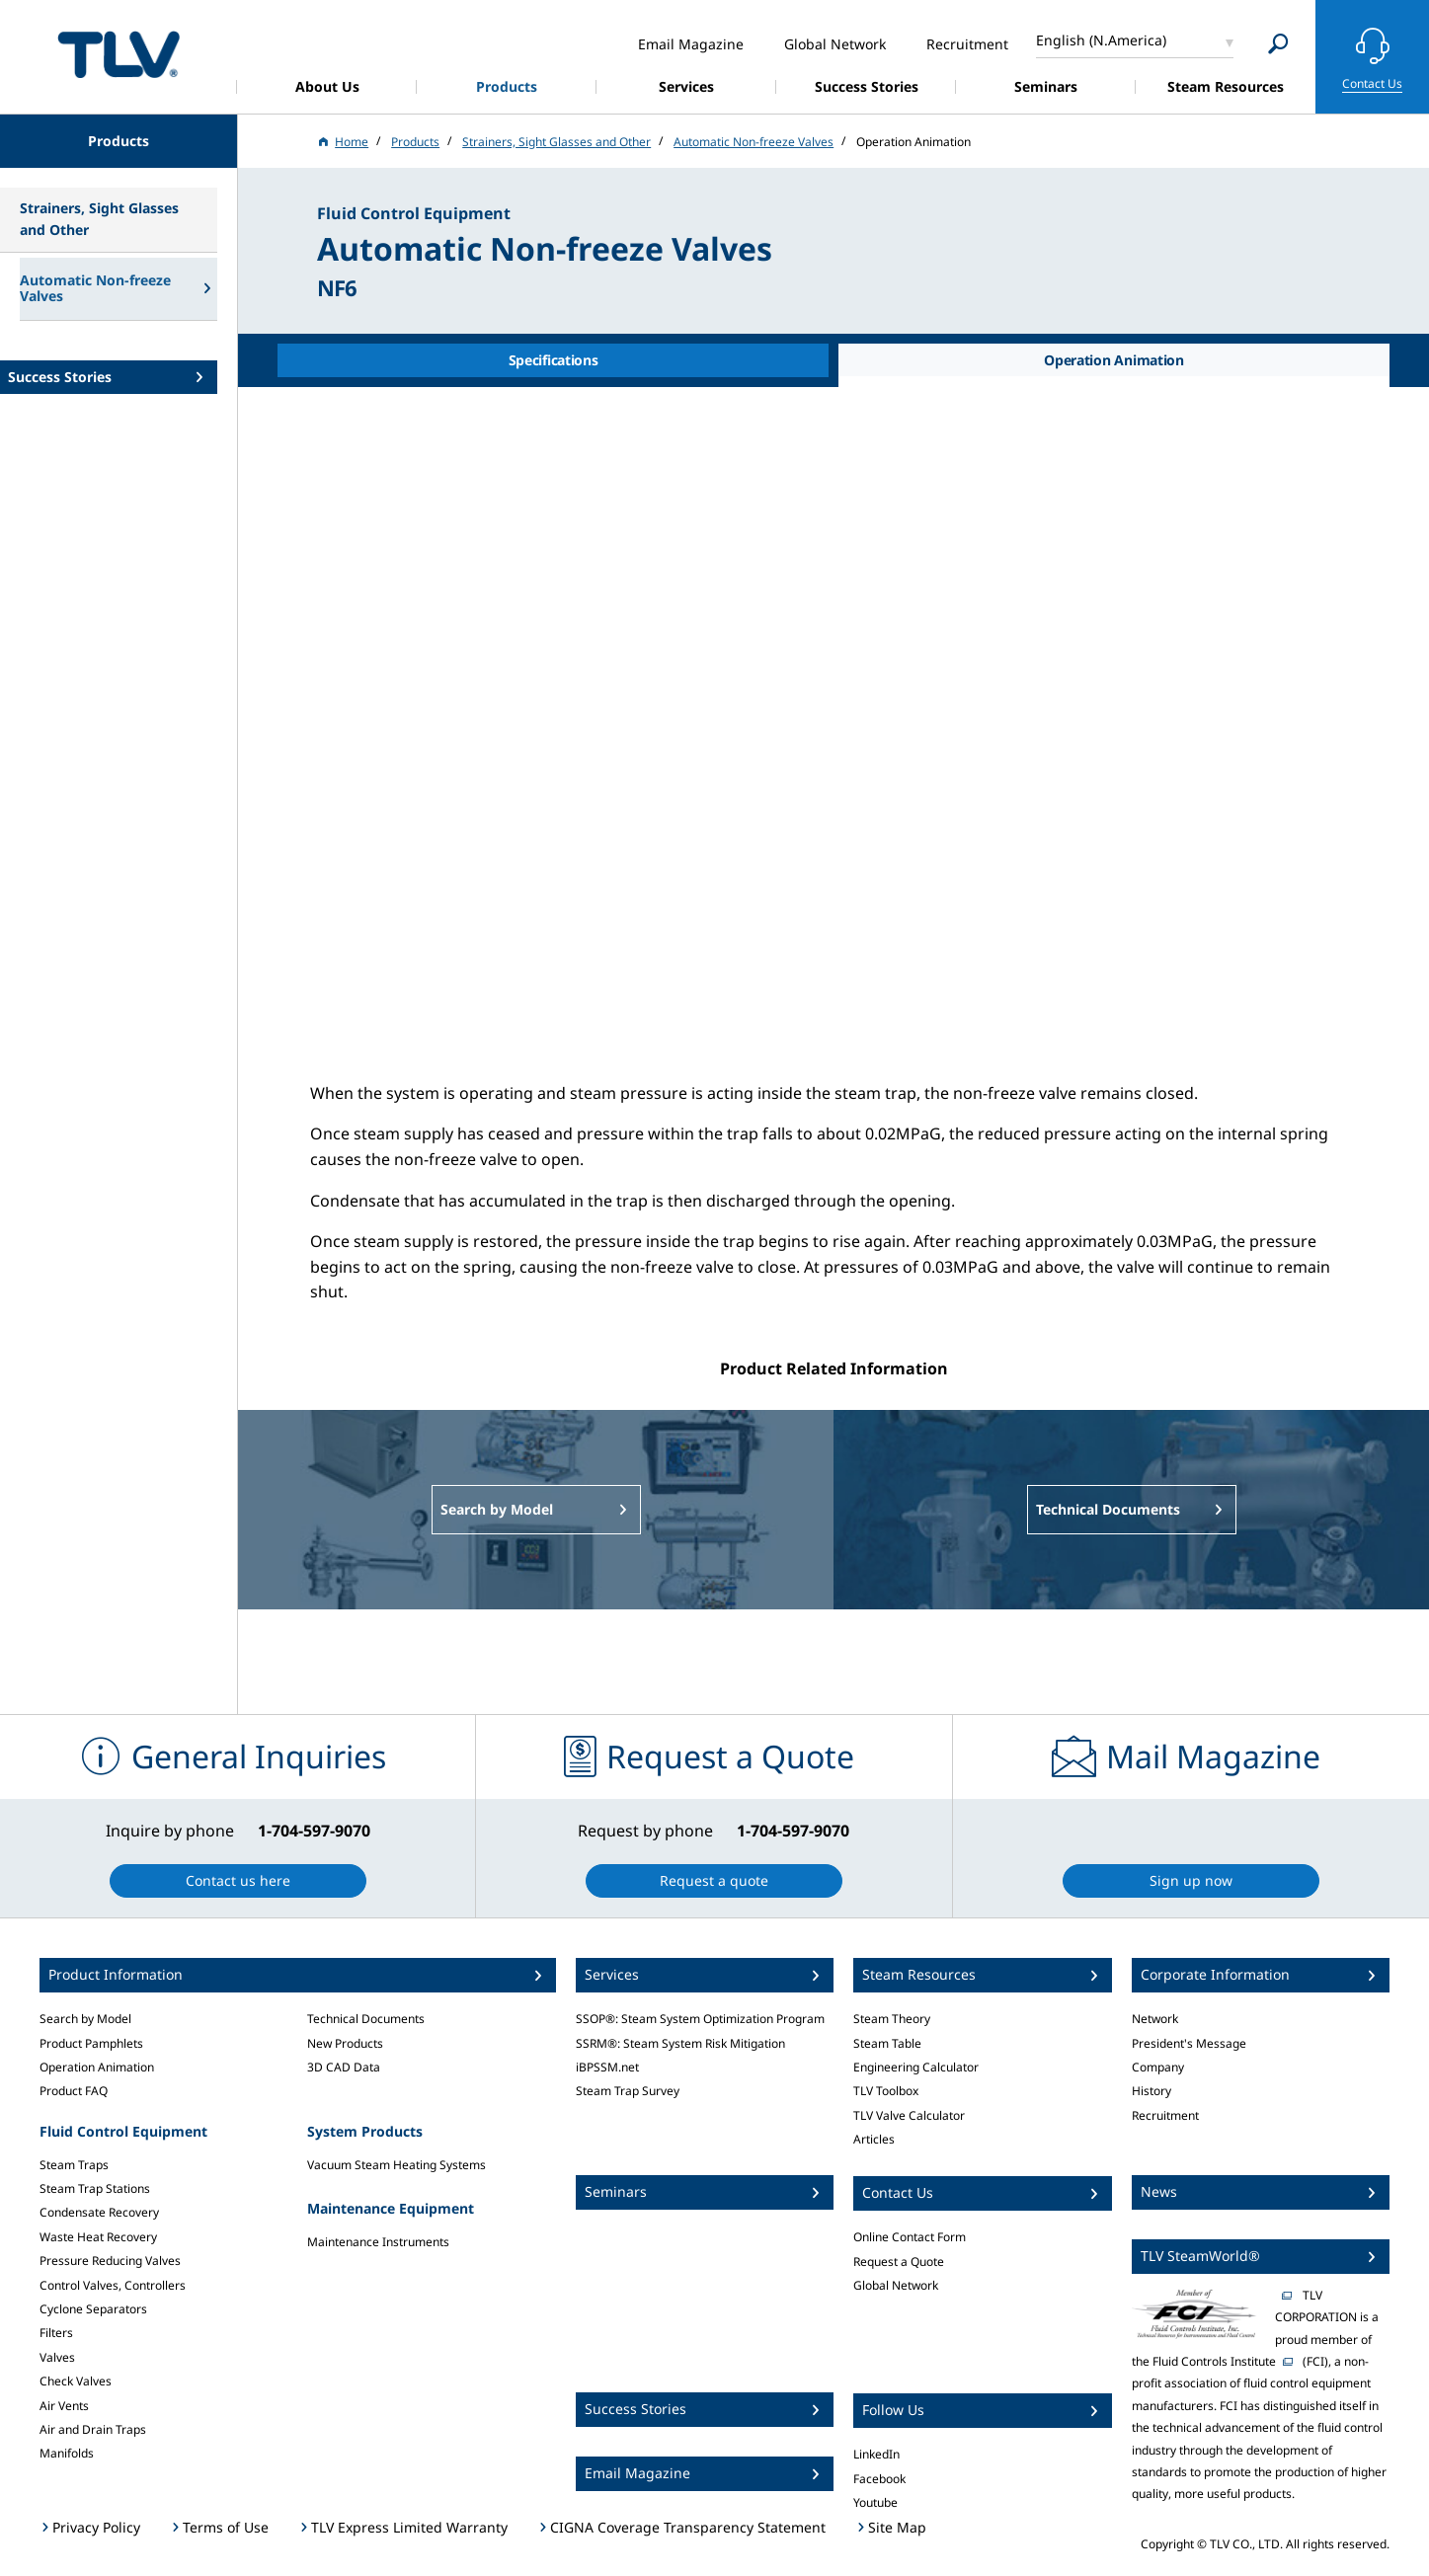  What do you see at coordinates (366, 2018) in the screenshot?
I see `Technical Documents` at bounding box center [366, 2018].